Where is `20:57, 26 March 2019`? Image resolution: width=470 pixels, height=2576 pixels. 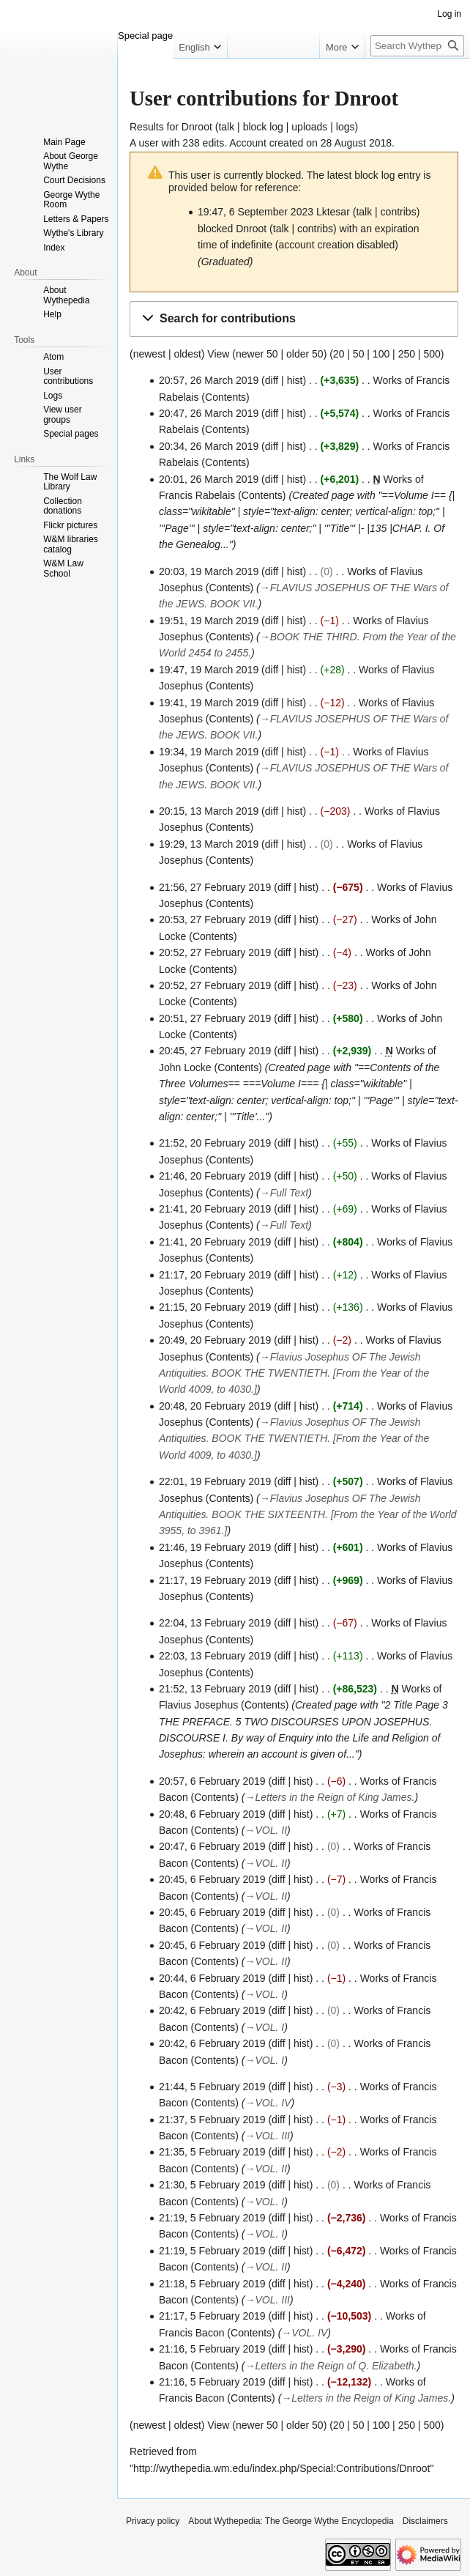 20:57, 26 March 2019 is located at coordinates (208, 380).